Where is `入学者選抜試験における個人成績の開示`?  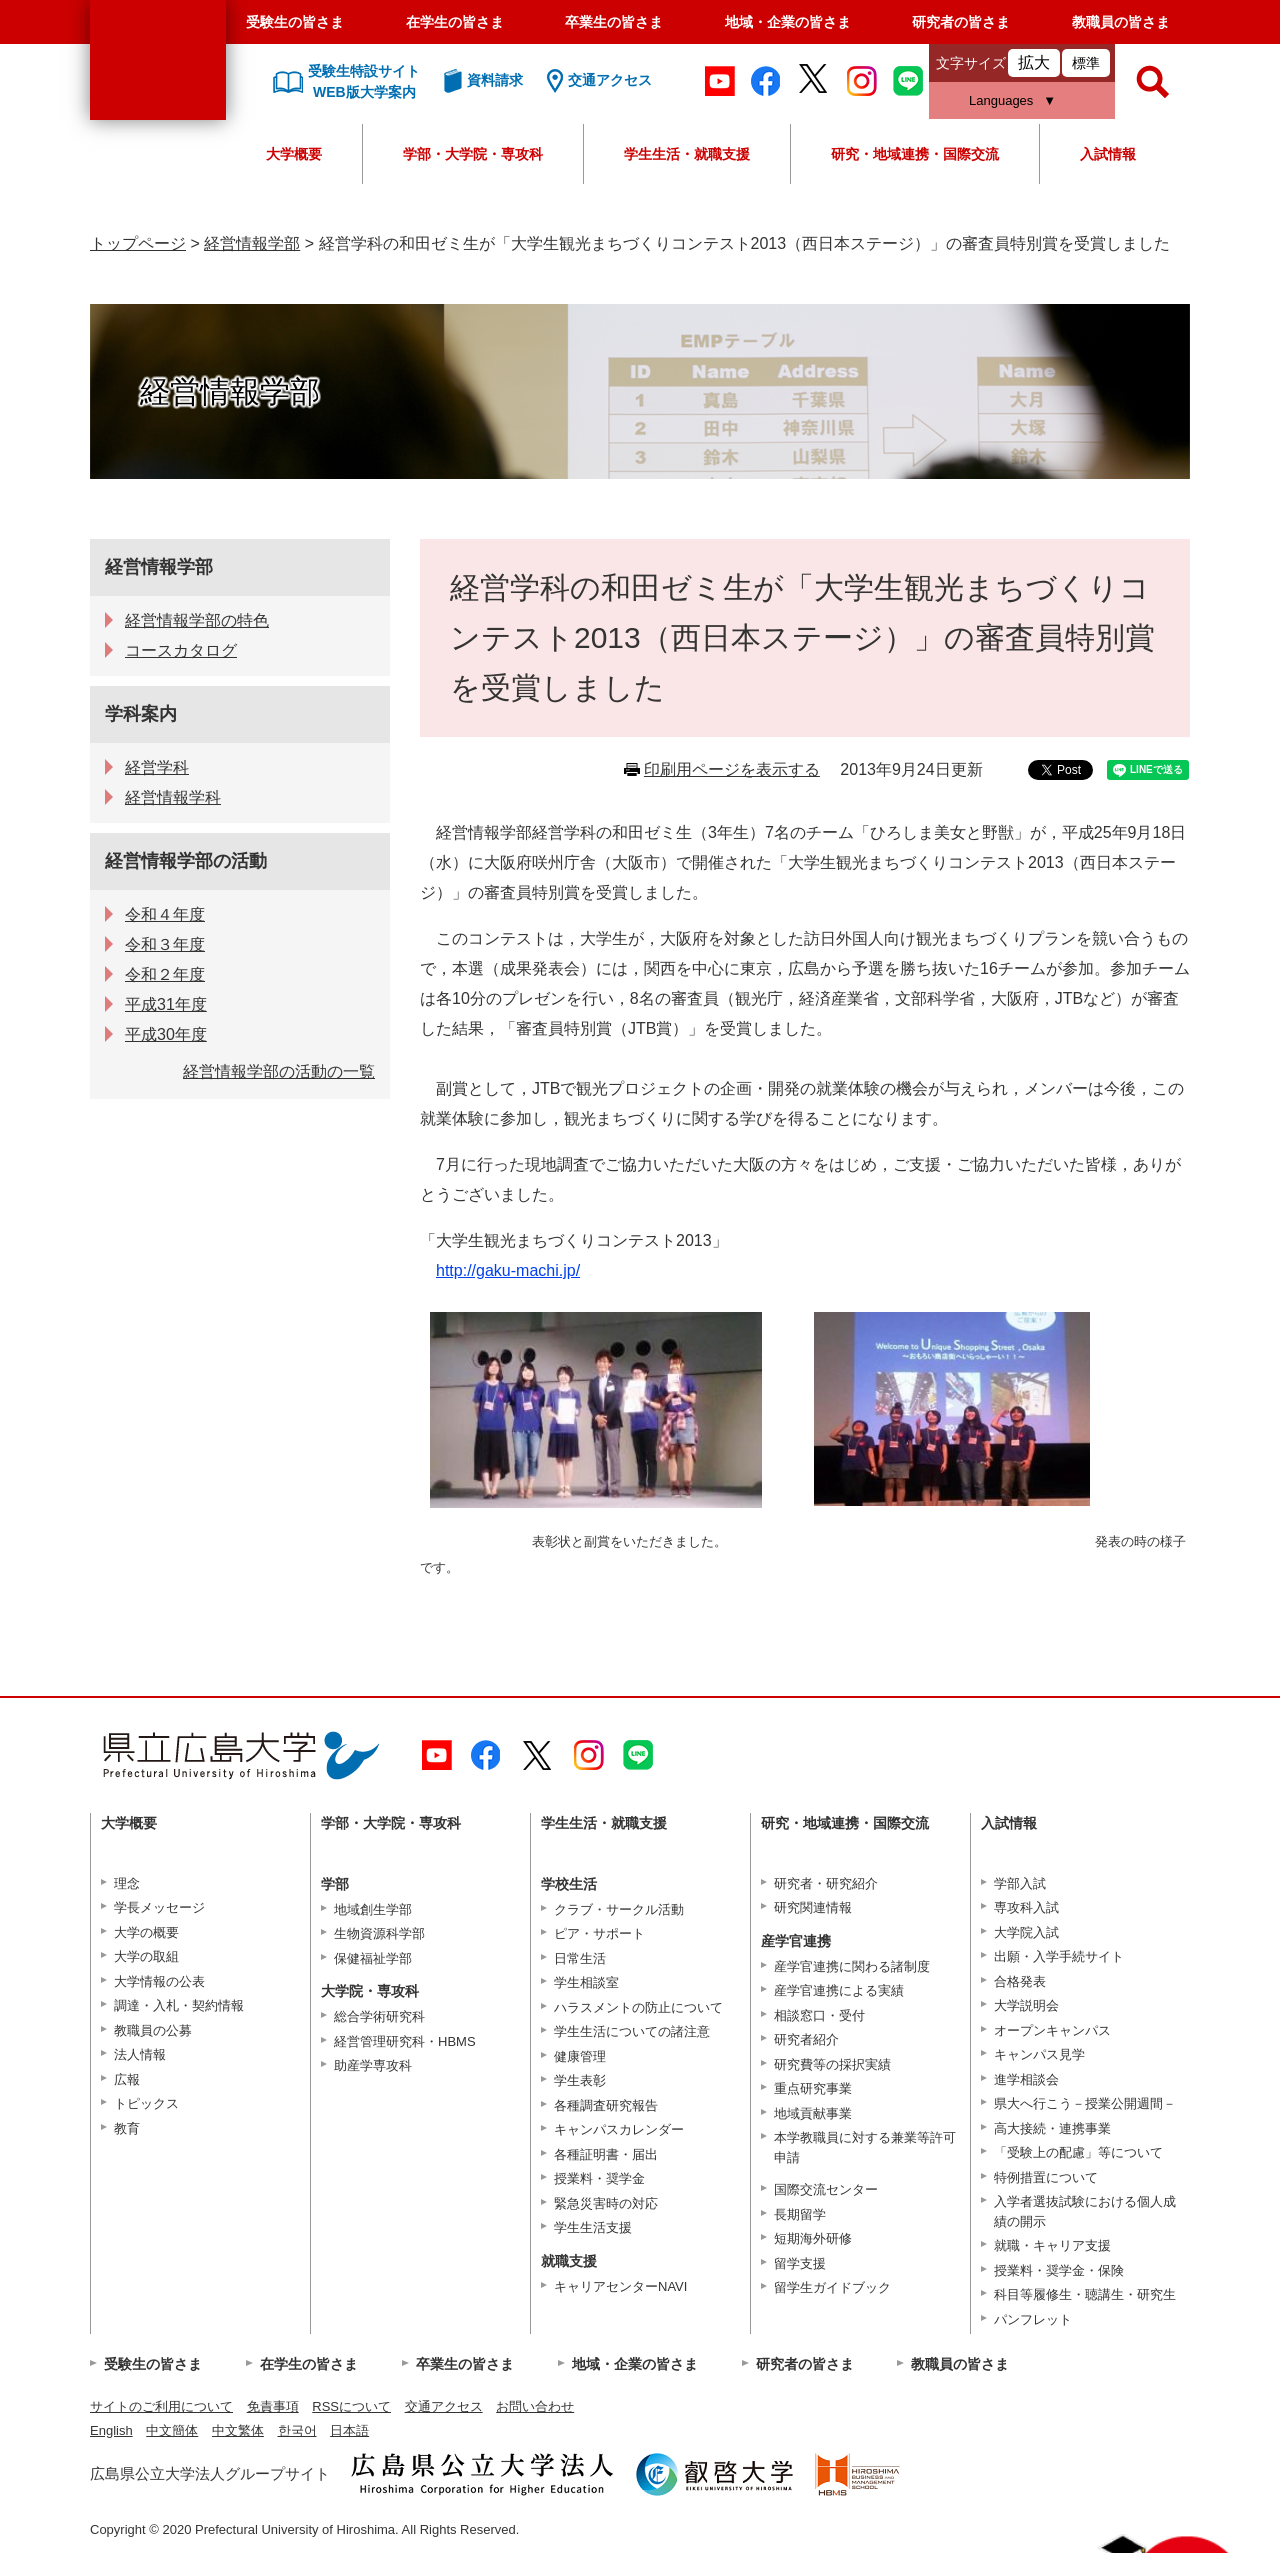
入学者選抜試験における個人成績の開示 is located at coordinates (1085, 2211).